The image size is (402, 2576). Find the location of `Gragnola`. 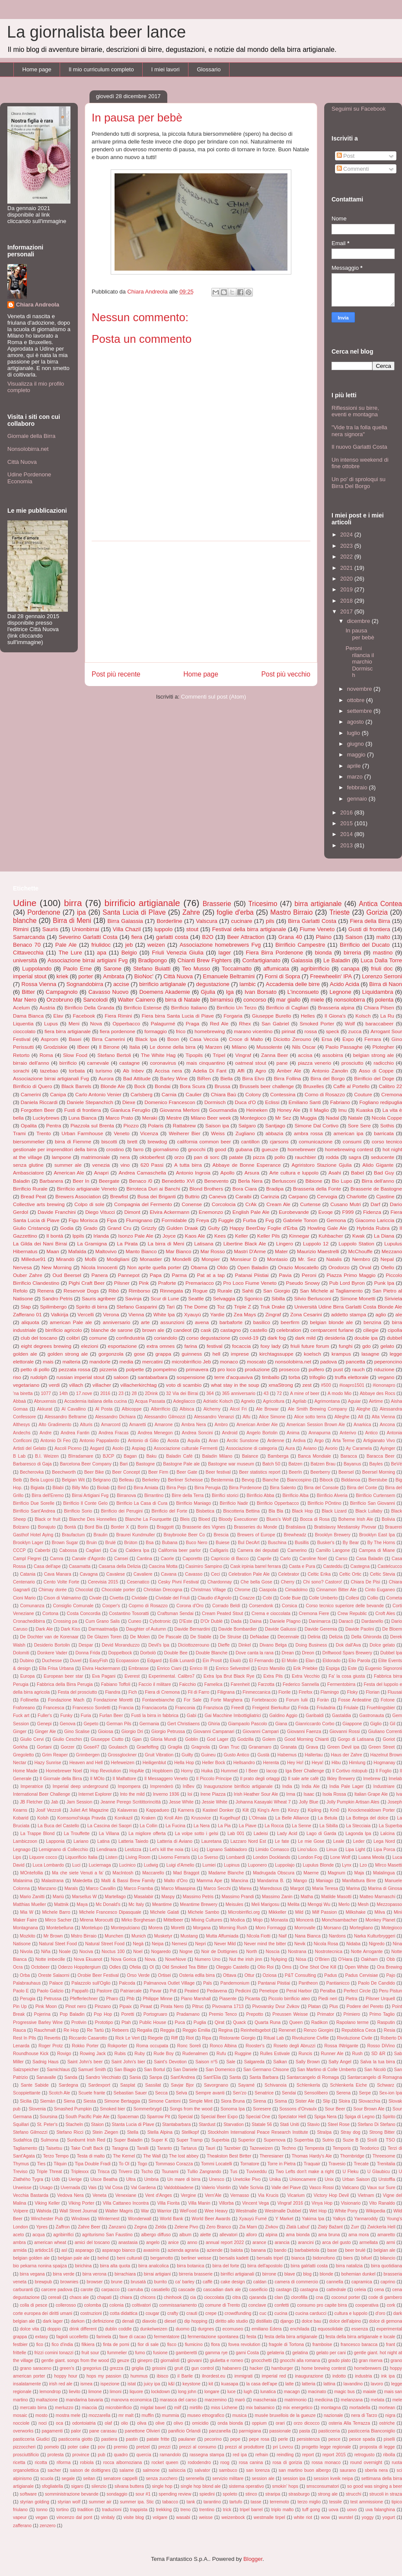

Gragnola is located at coordinates (200, 1747).